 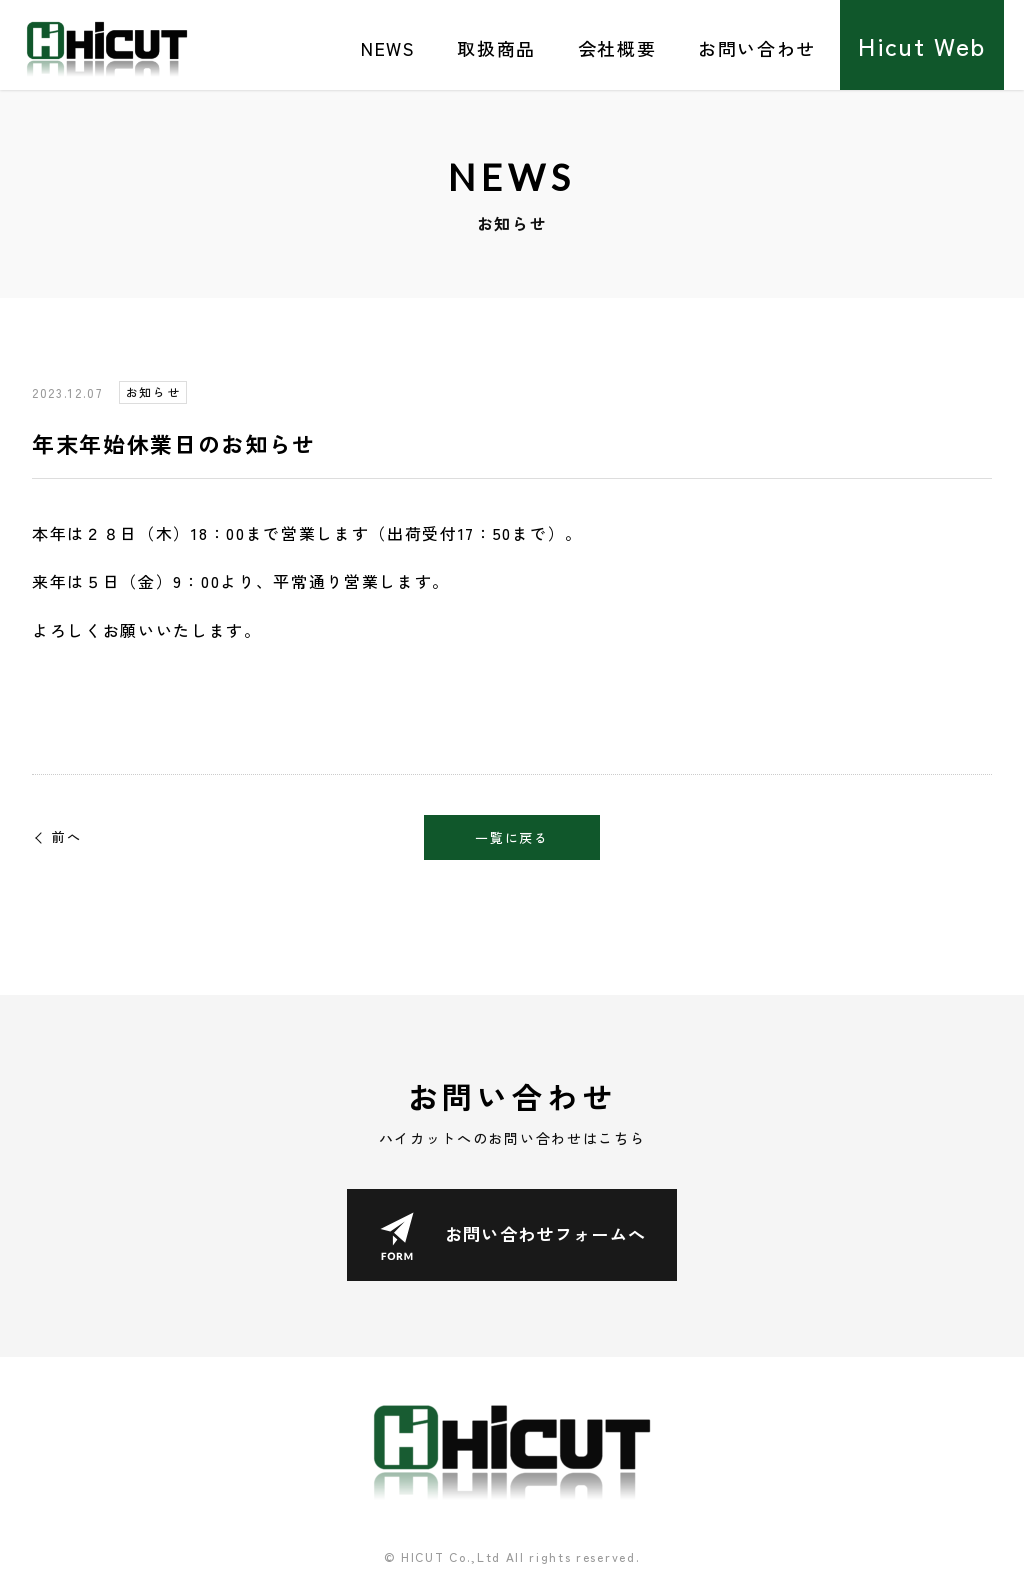 I want to click on 前へ, so click(x=66, y=836).